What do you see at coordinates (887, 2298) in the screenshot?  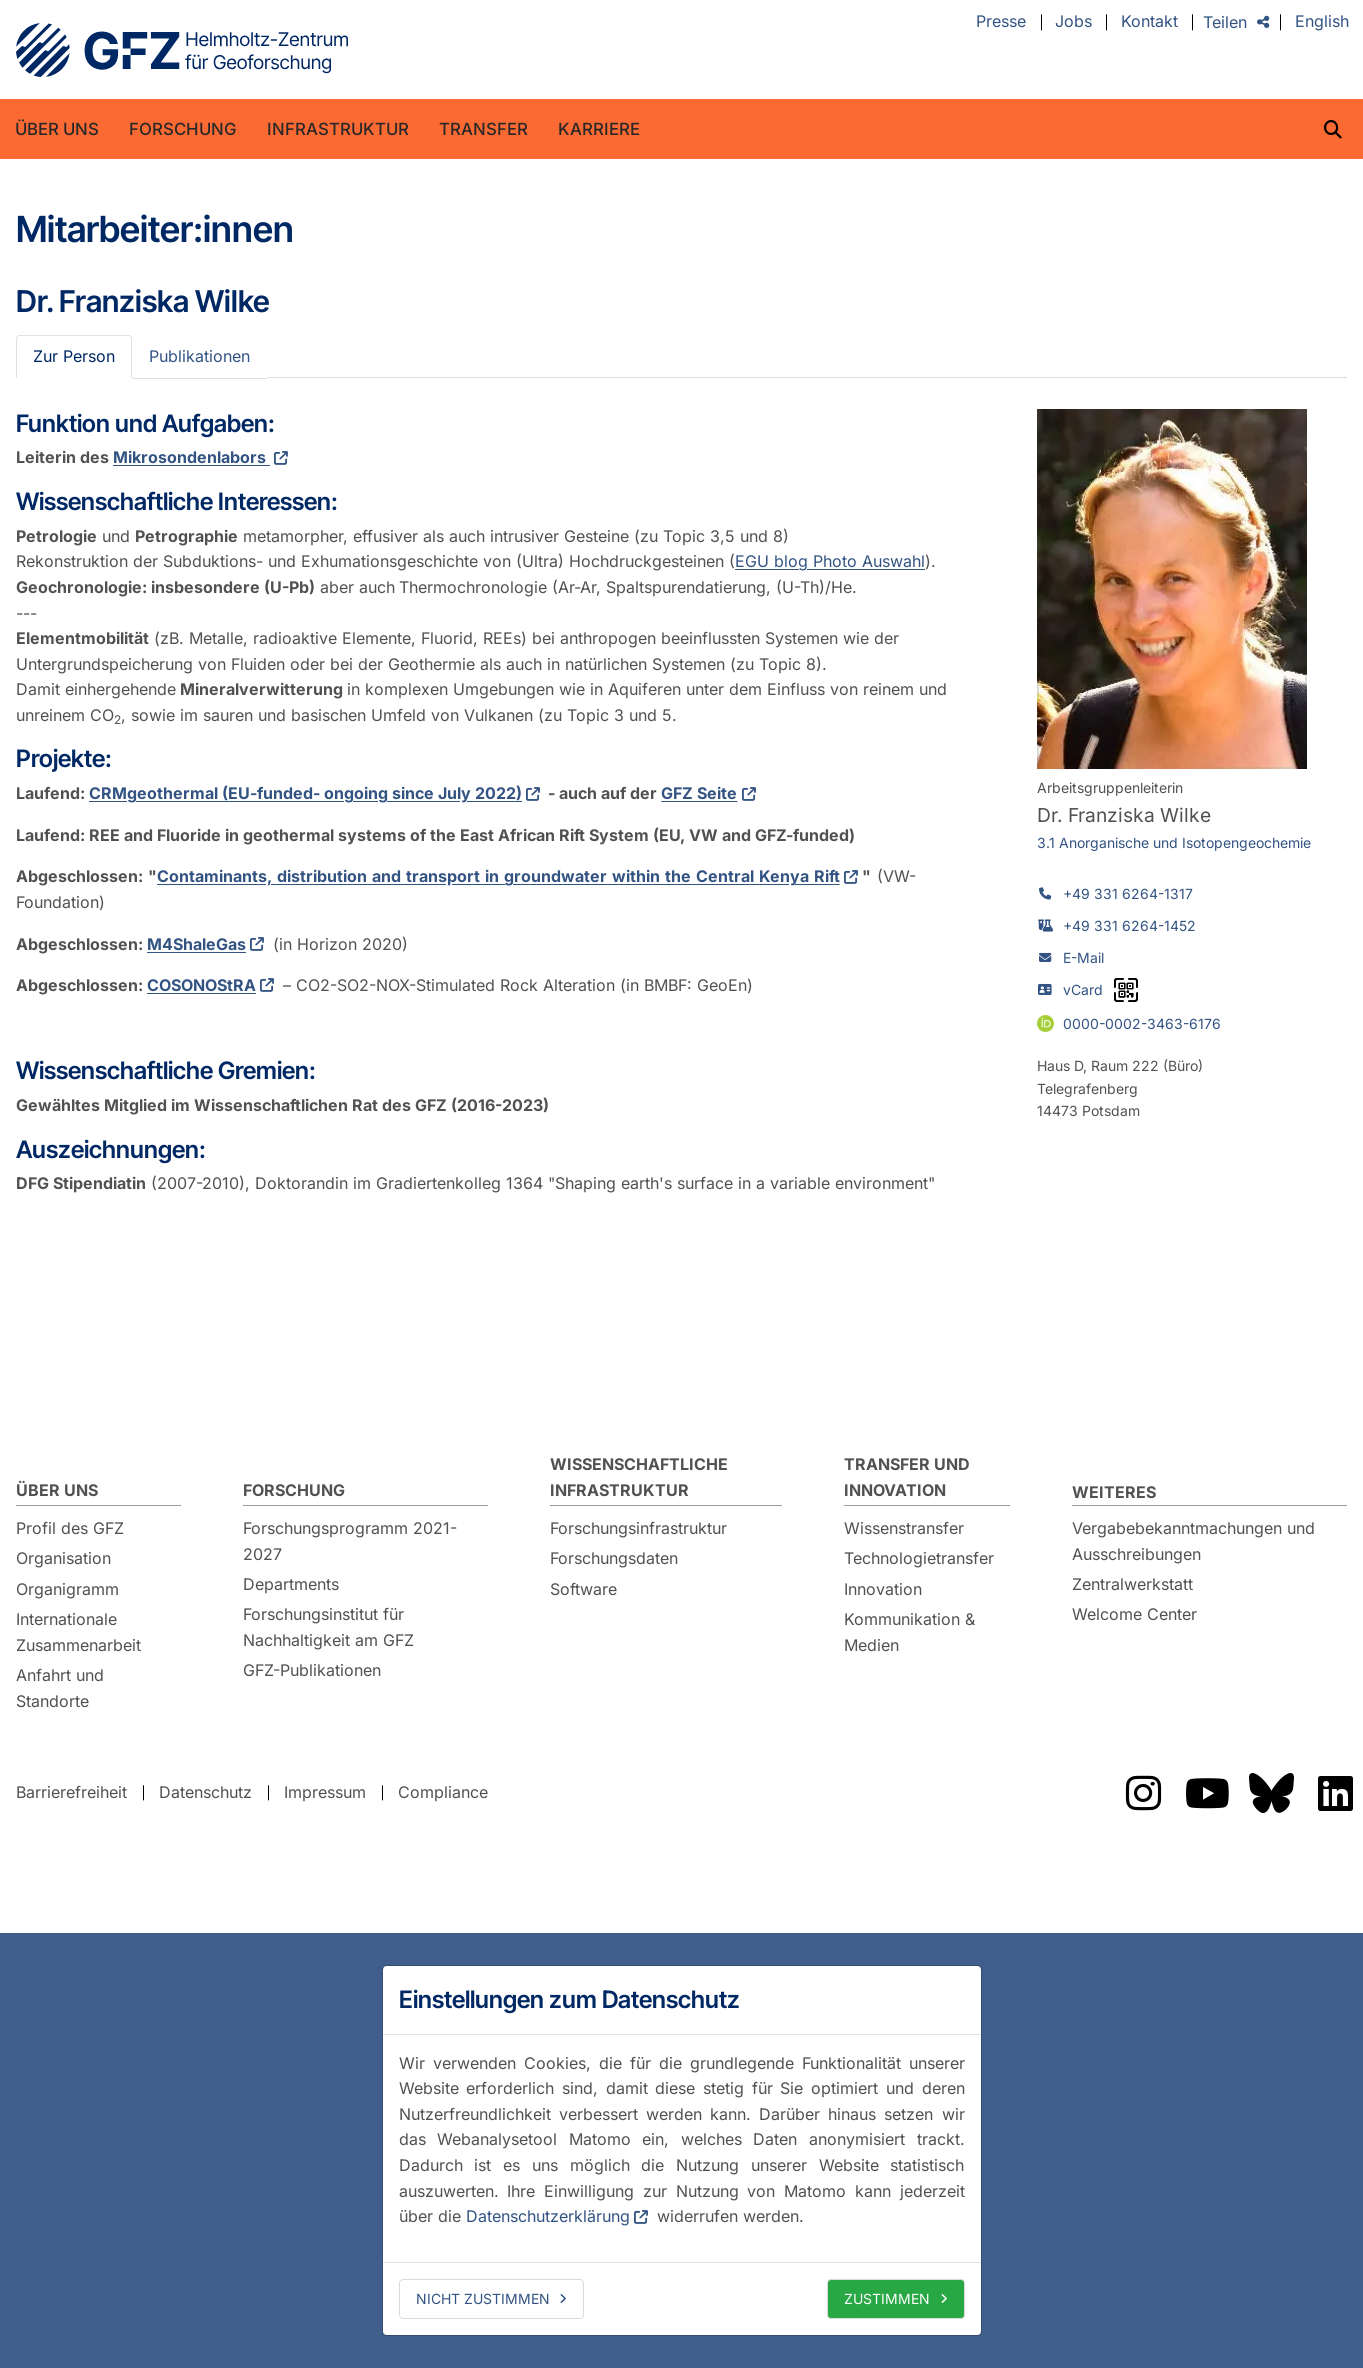 I see `Zustimmen [allow cookies]` at bounding box center [887, 2298].